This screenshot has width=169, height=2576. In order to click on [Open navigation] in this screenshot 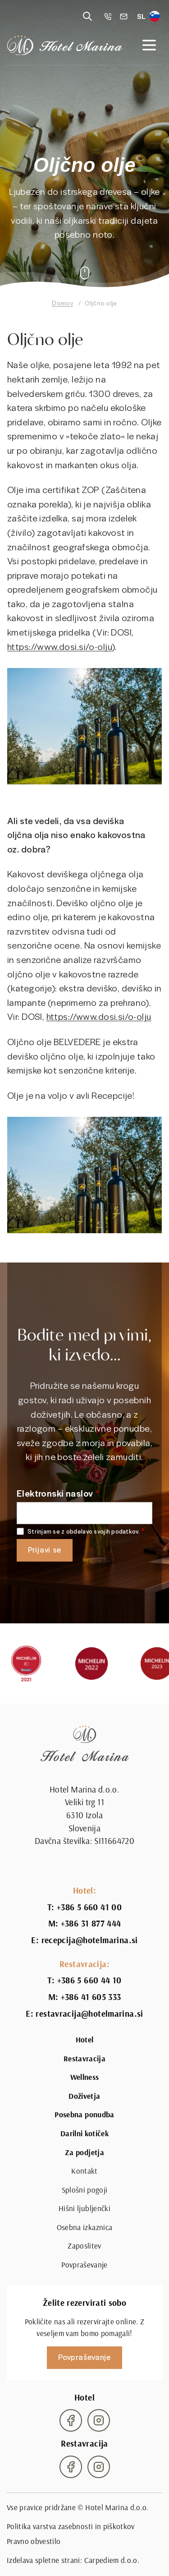, I will do `click(149, 45)`.